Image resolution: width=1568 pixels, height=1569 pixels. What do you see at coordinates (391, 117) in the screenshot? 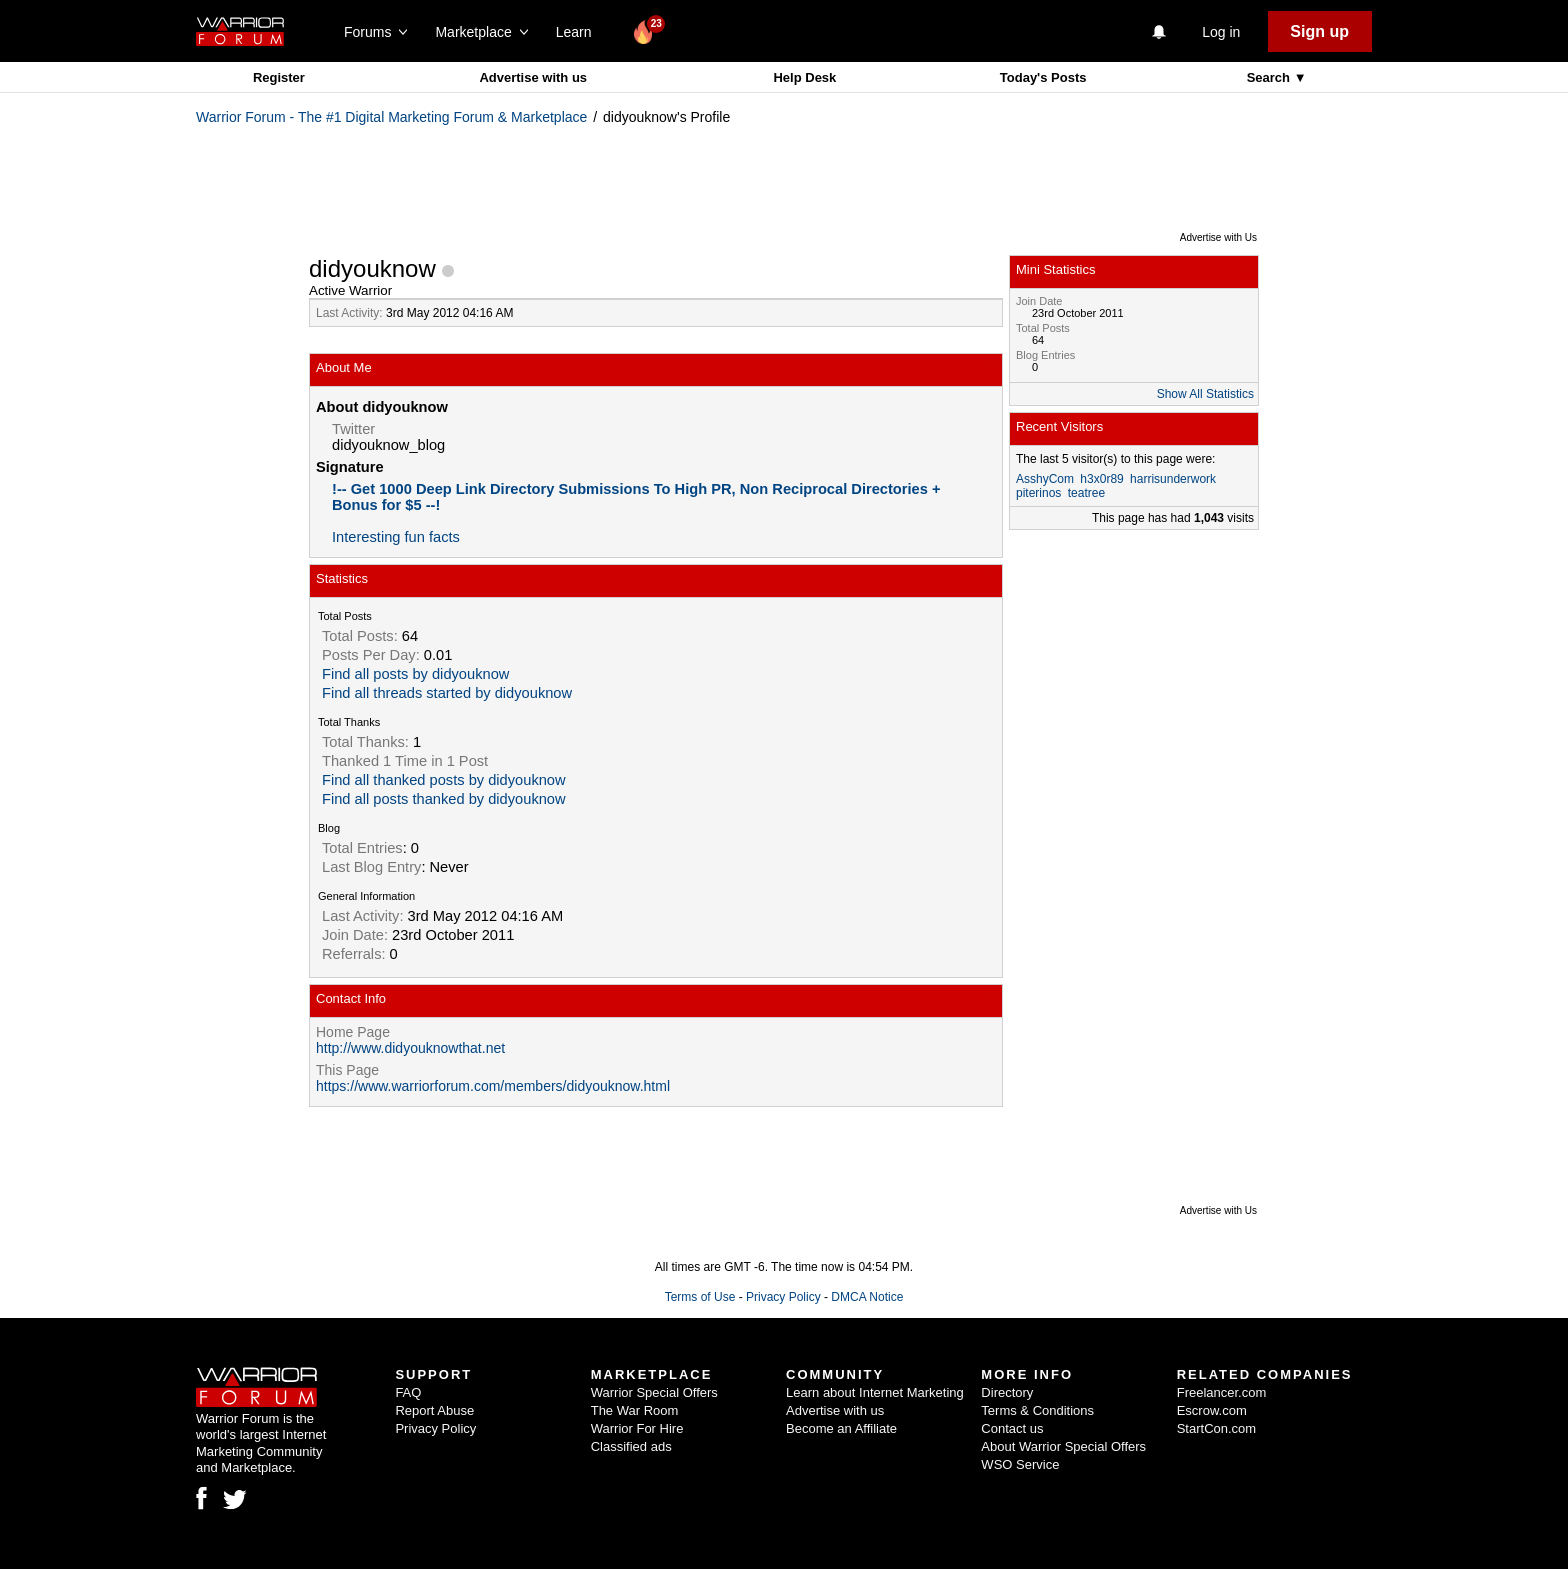
I see `Warrior Forum - The #1 Digital Marketing Forum & Marketplace` at bounding box center [391, 117].